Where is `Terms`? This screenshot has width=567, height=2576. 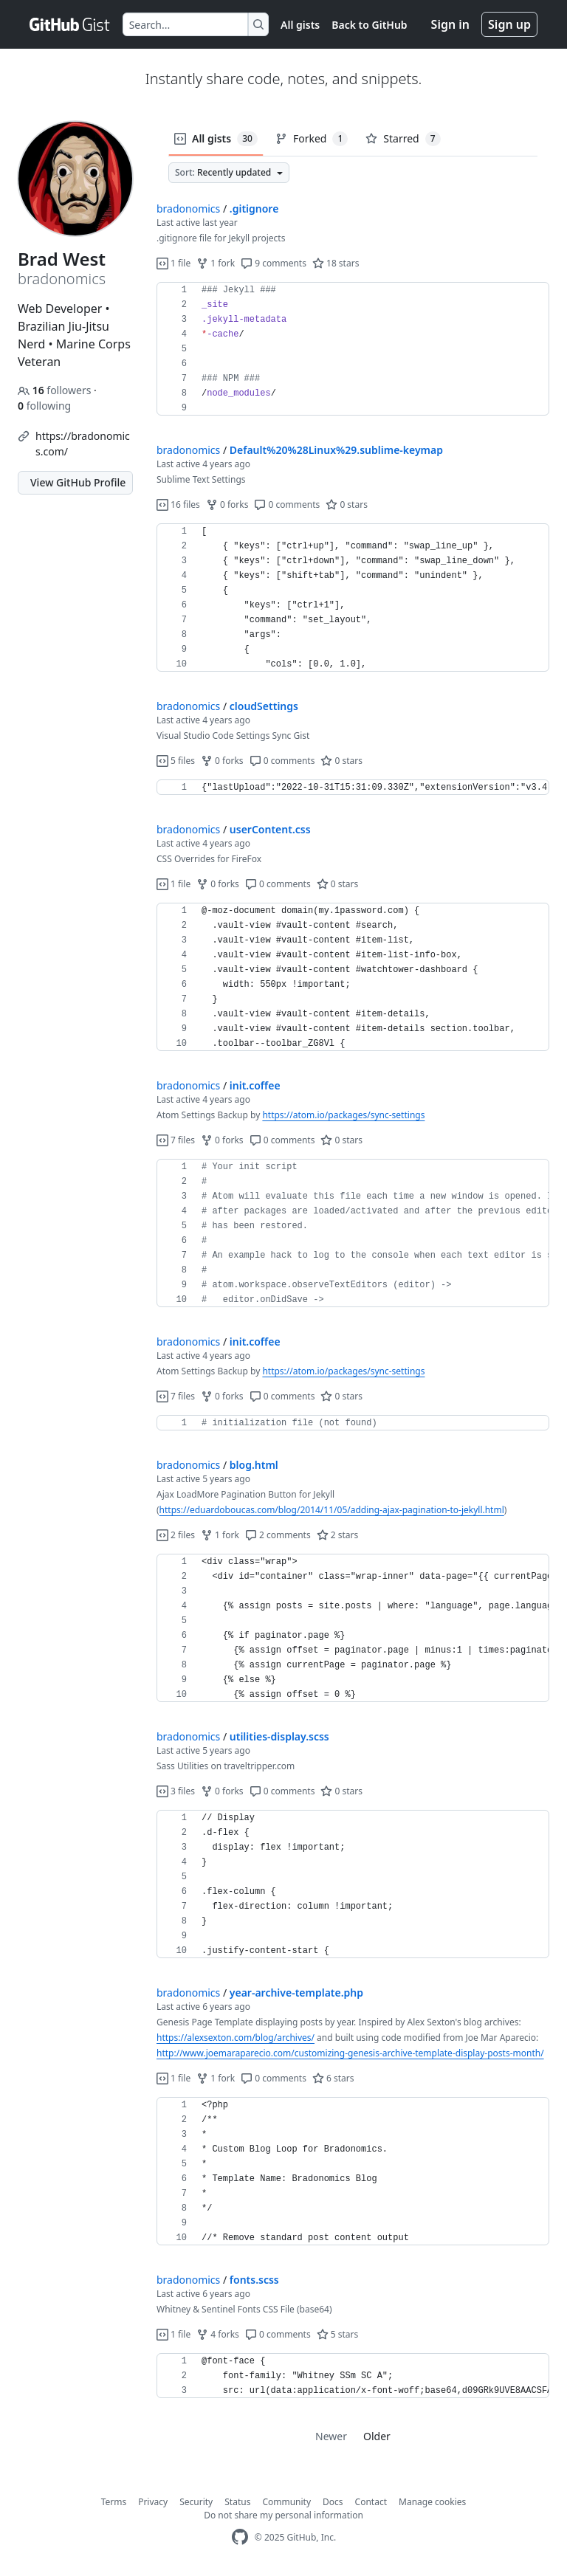 Terms is located at coordinates (114, 2502).